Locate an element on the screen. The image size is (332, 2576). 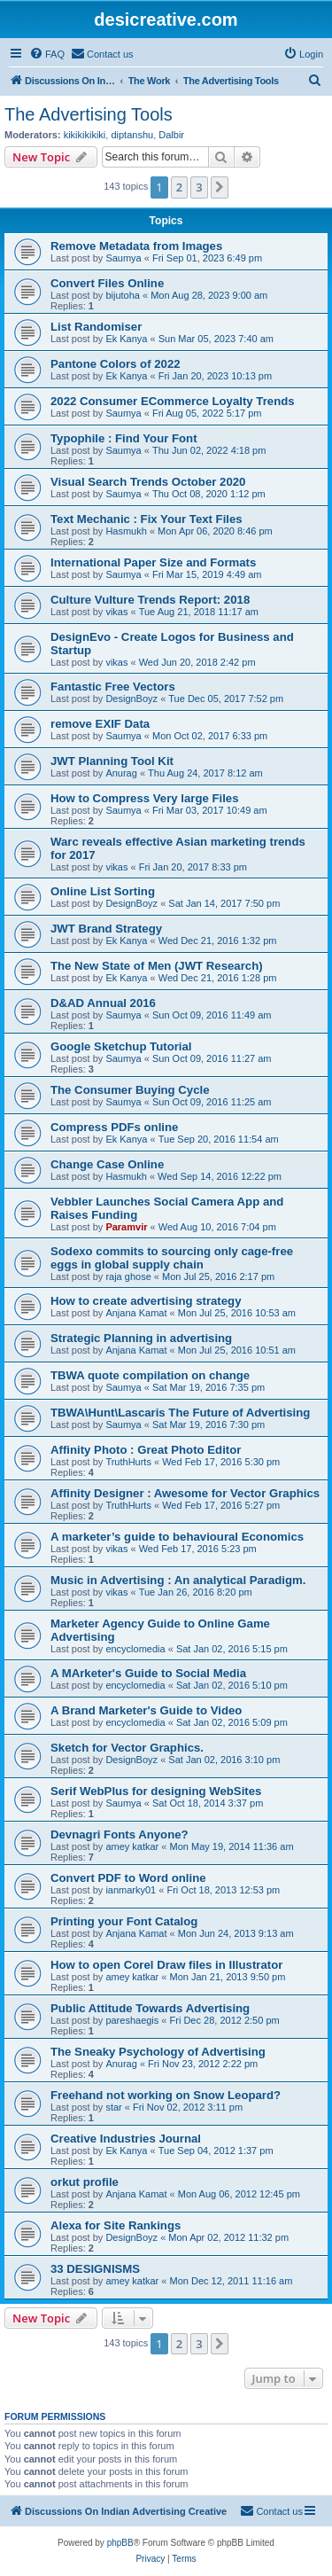
ianmarky01 is located at coordinates (130, 1890).